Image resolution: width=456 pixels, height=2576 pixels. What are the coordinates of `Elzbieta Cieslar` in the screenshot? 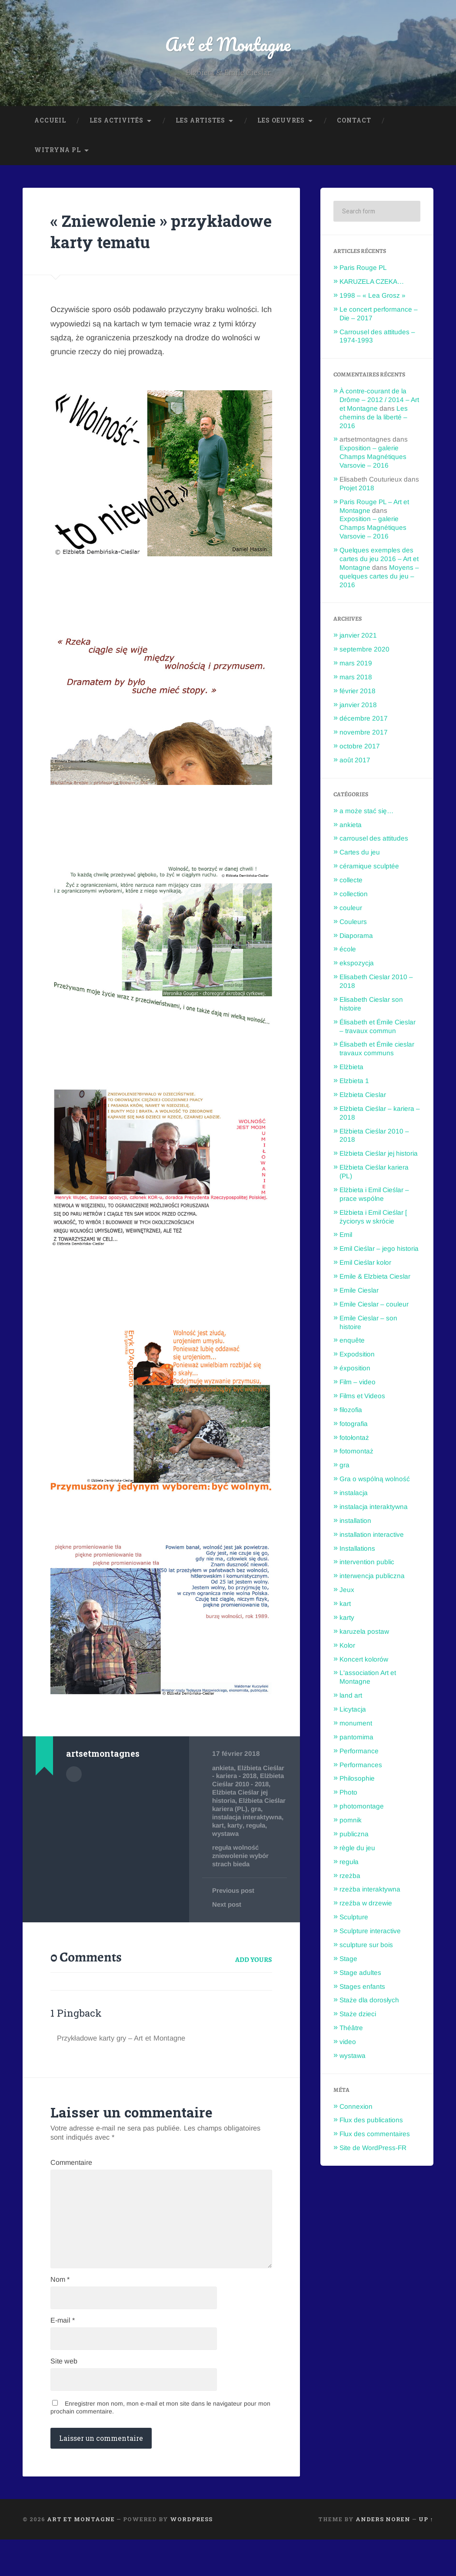 It's located at (363, 1098).